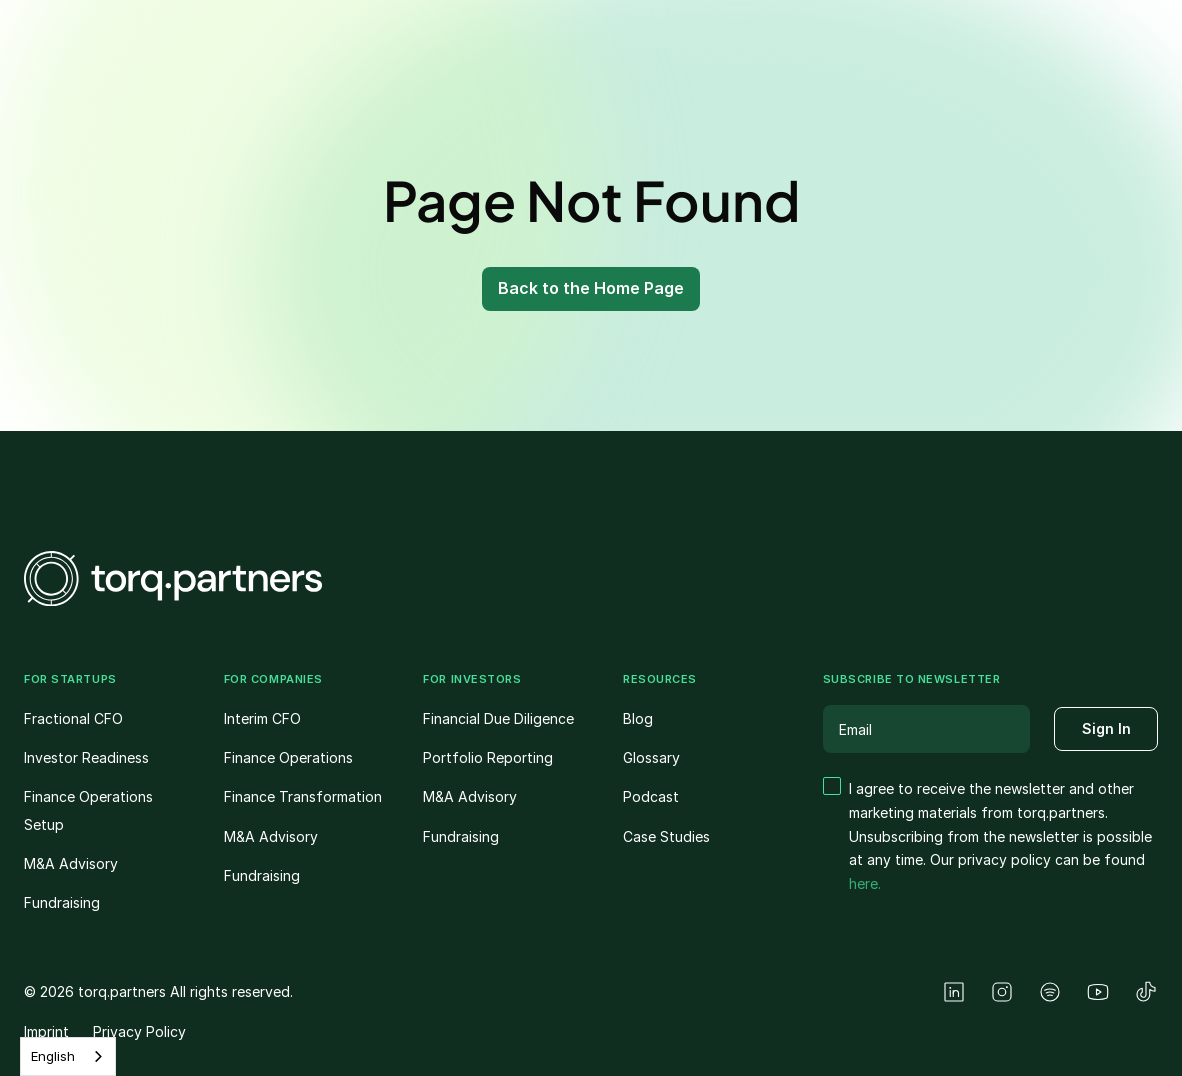 The width and height of the screenshot is (1182, 1076). Describe the element at coordinates (68, 1056) in the screenshot. I see `[combobox]` at that location.